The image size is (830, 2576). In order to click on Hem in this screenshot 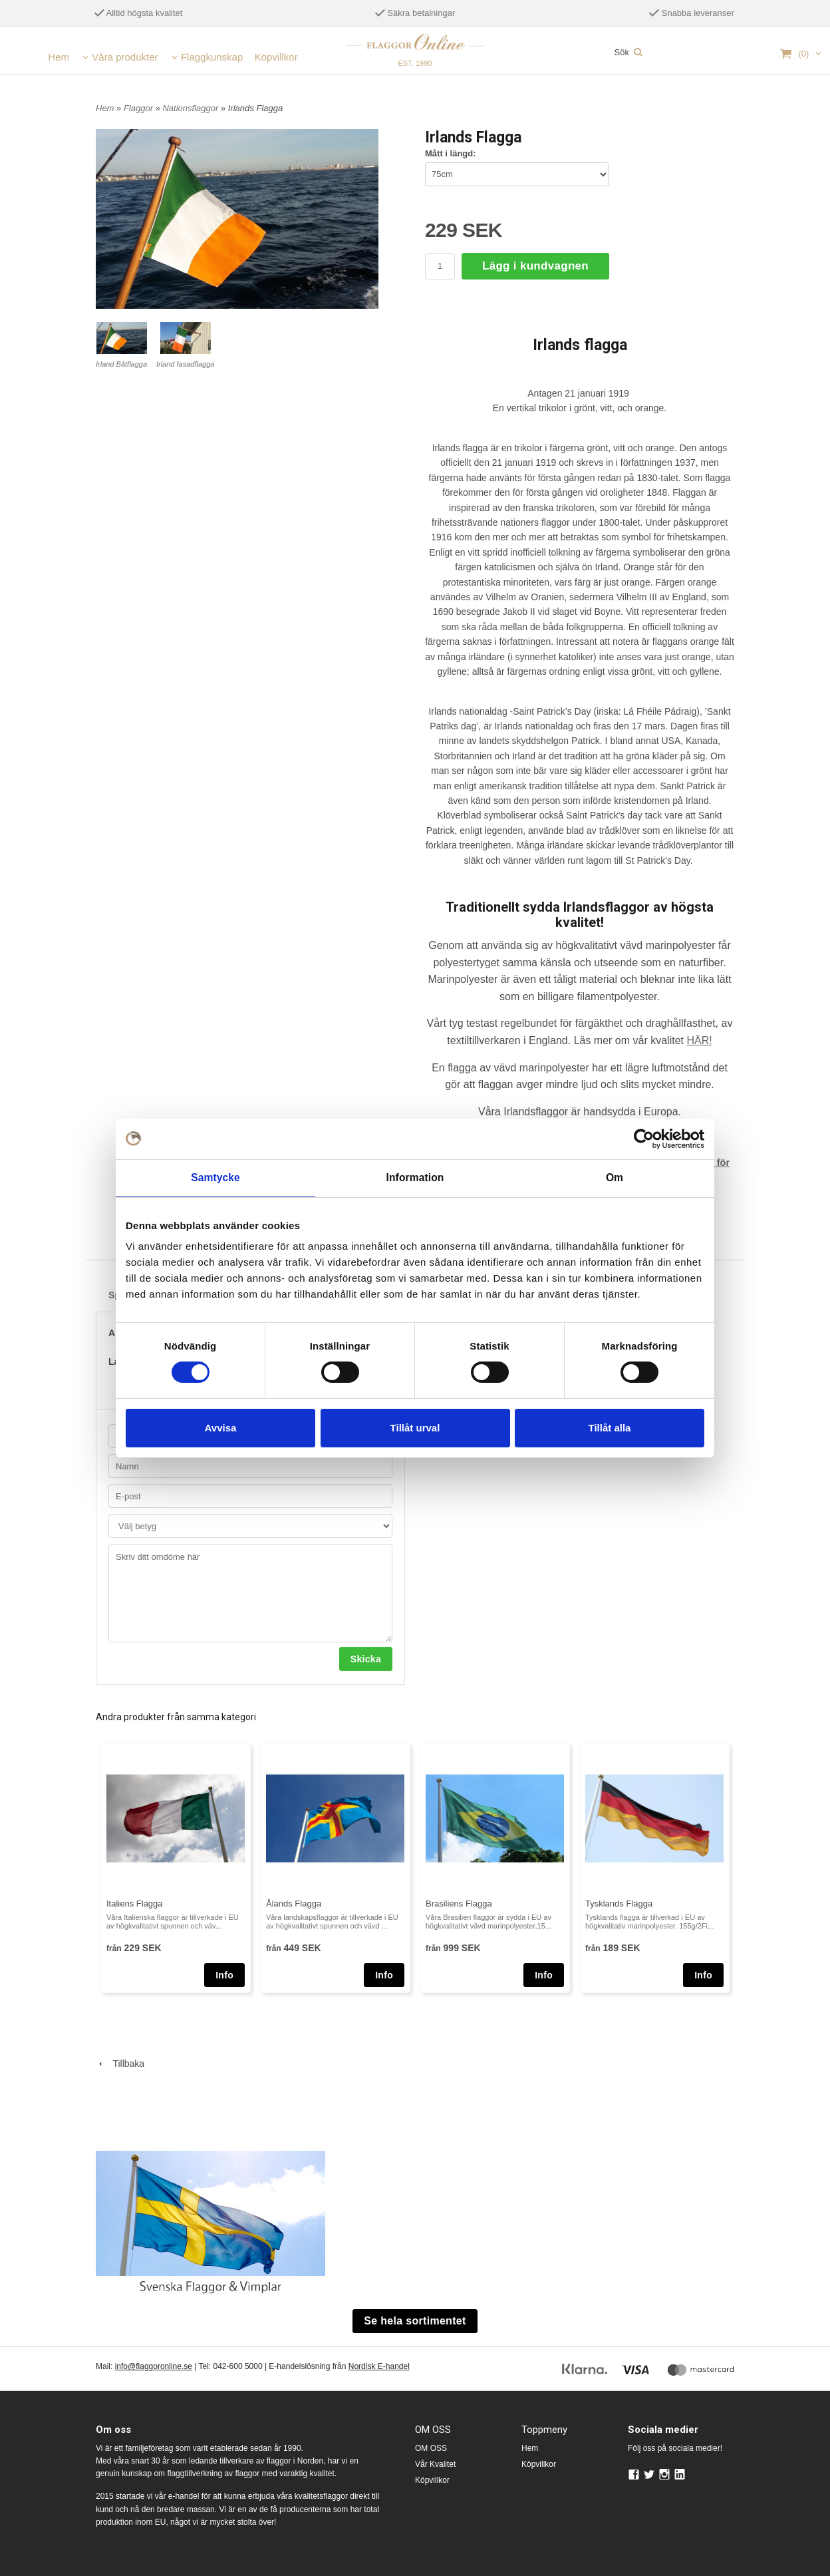, I will do `click(58, 57)`.